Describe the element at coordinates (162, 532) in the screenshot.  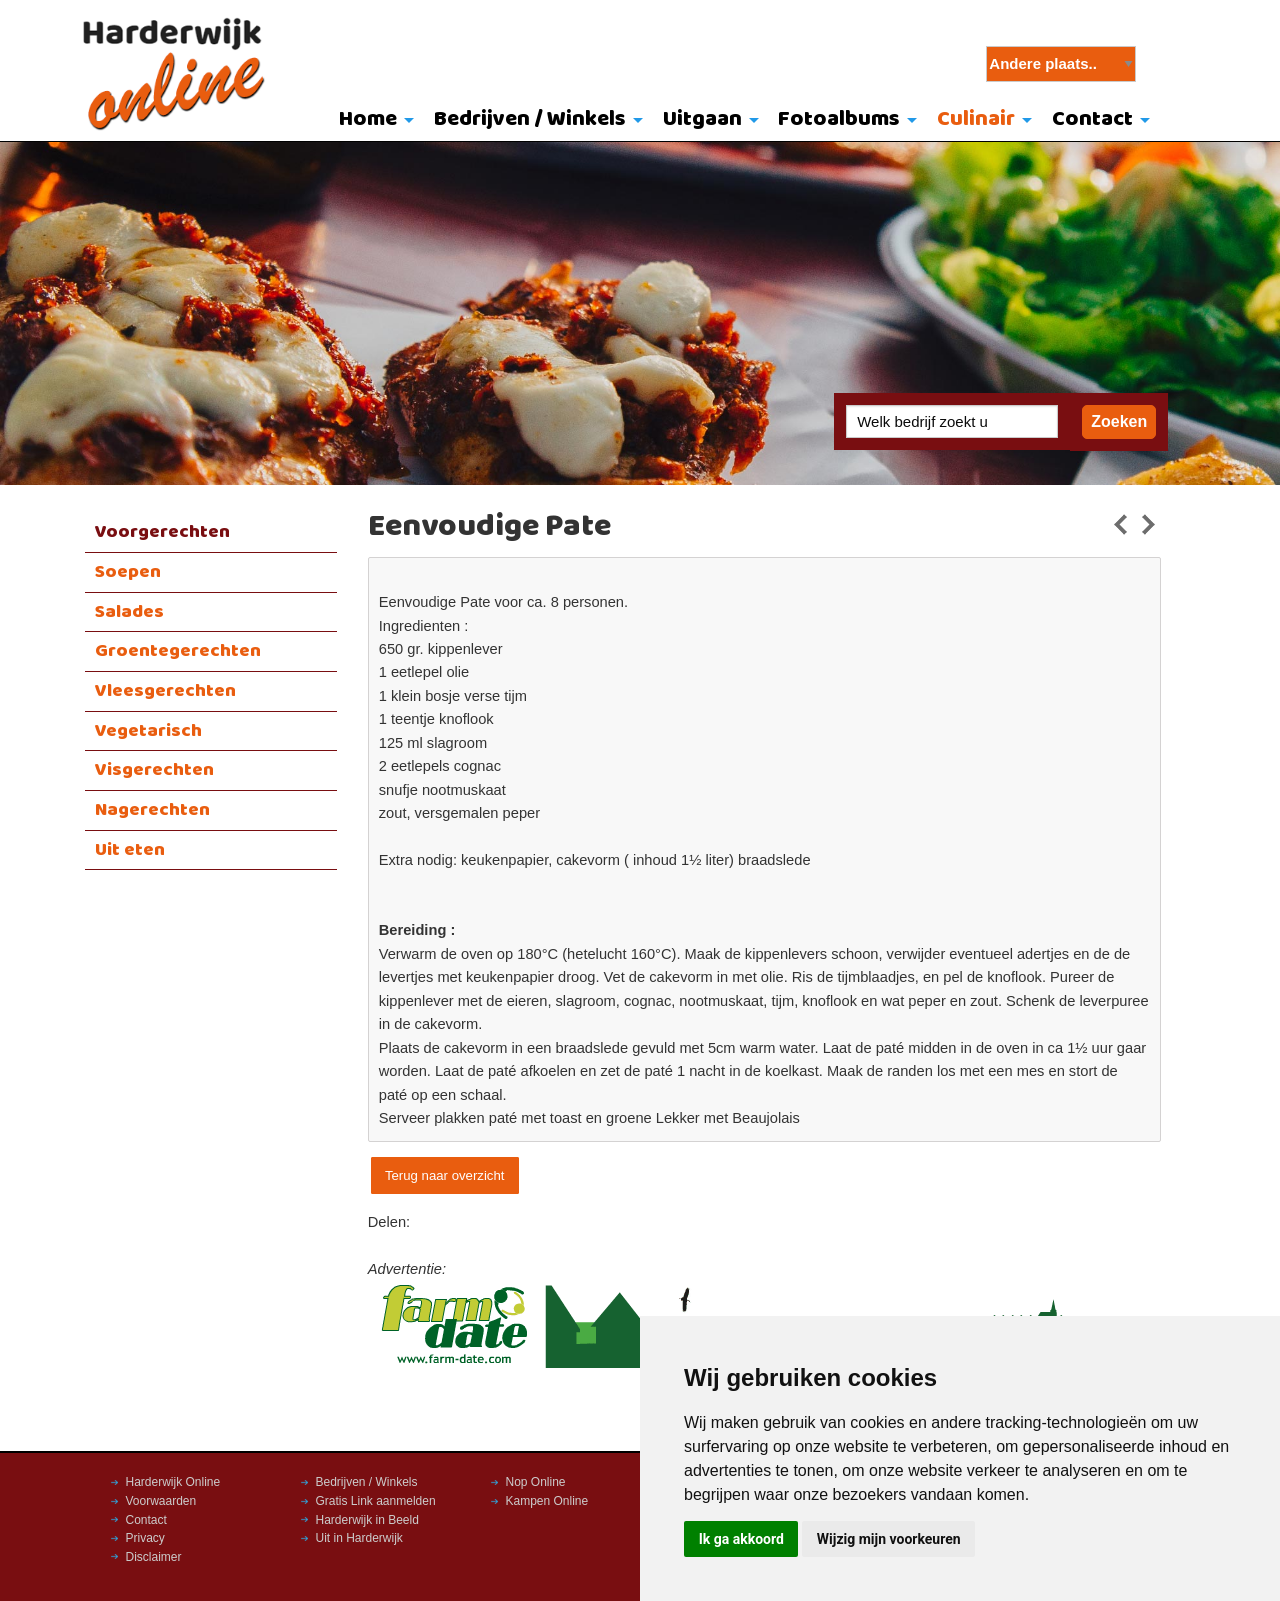
I see `Voorgerechten` at that location.